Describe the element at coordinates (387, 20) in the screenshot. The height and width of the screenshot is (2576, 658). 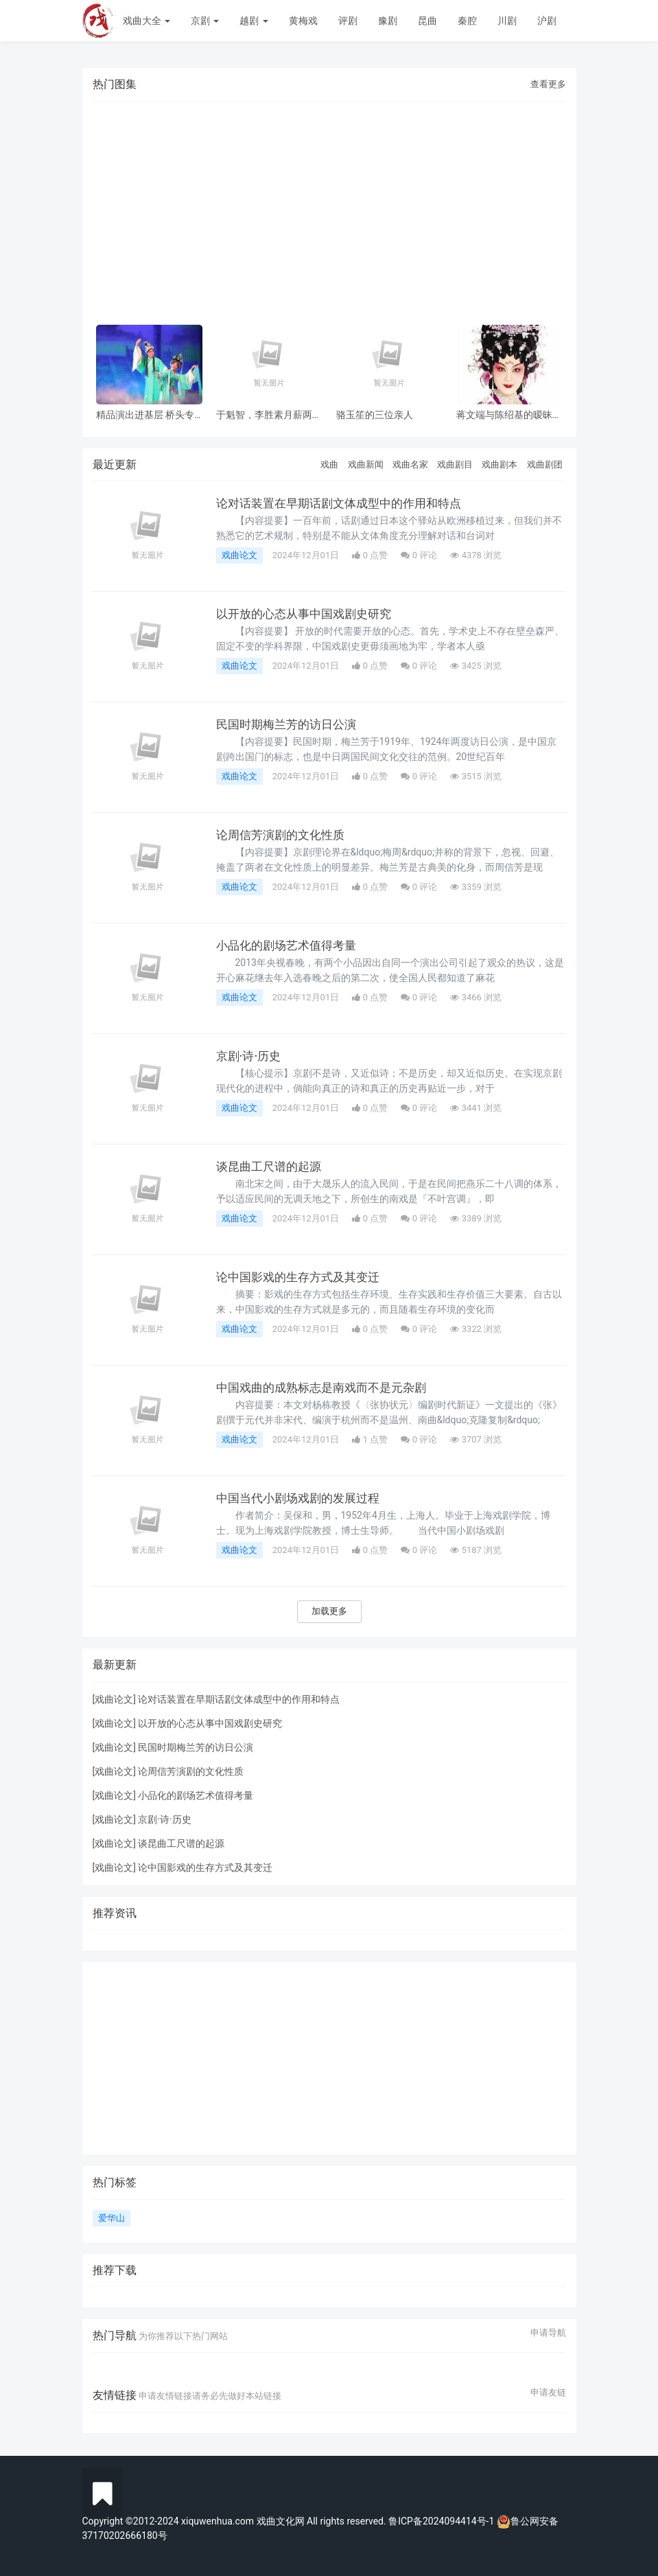
I see `豫剧` at that location.